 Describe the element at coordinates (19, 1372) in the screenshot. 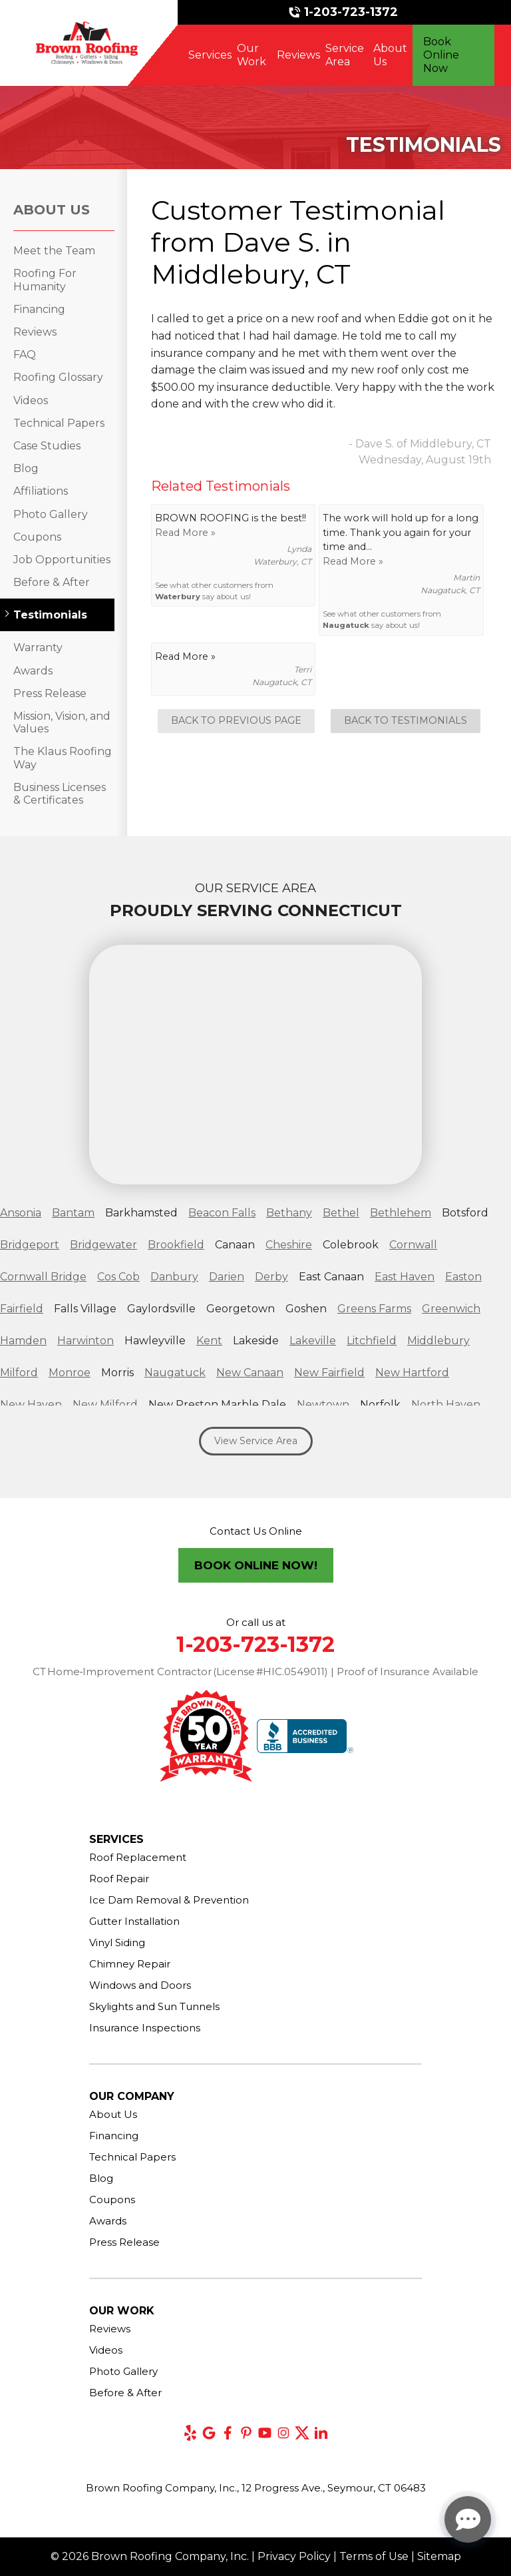

I see `Milford` at that location.